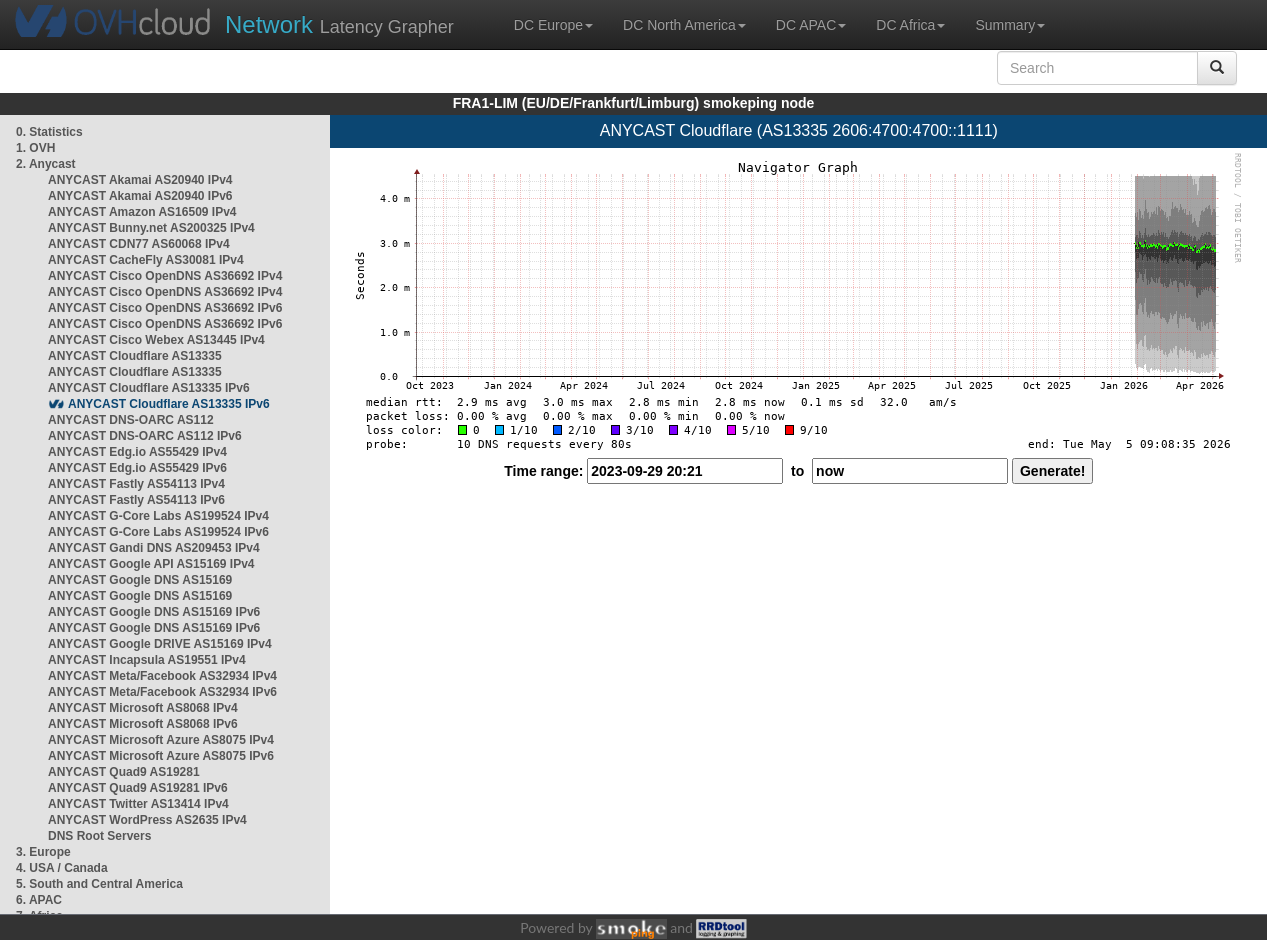 This screenshot has width=1267, height=940. Describe the element at coordinates (140, 580) in the screenshot. I see `ANYCAST Google DNS AS15169` at that location.